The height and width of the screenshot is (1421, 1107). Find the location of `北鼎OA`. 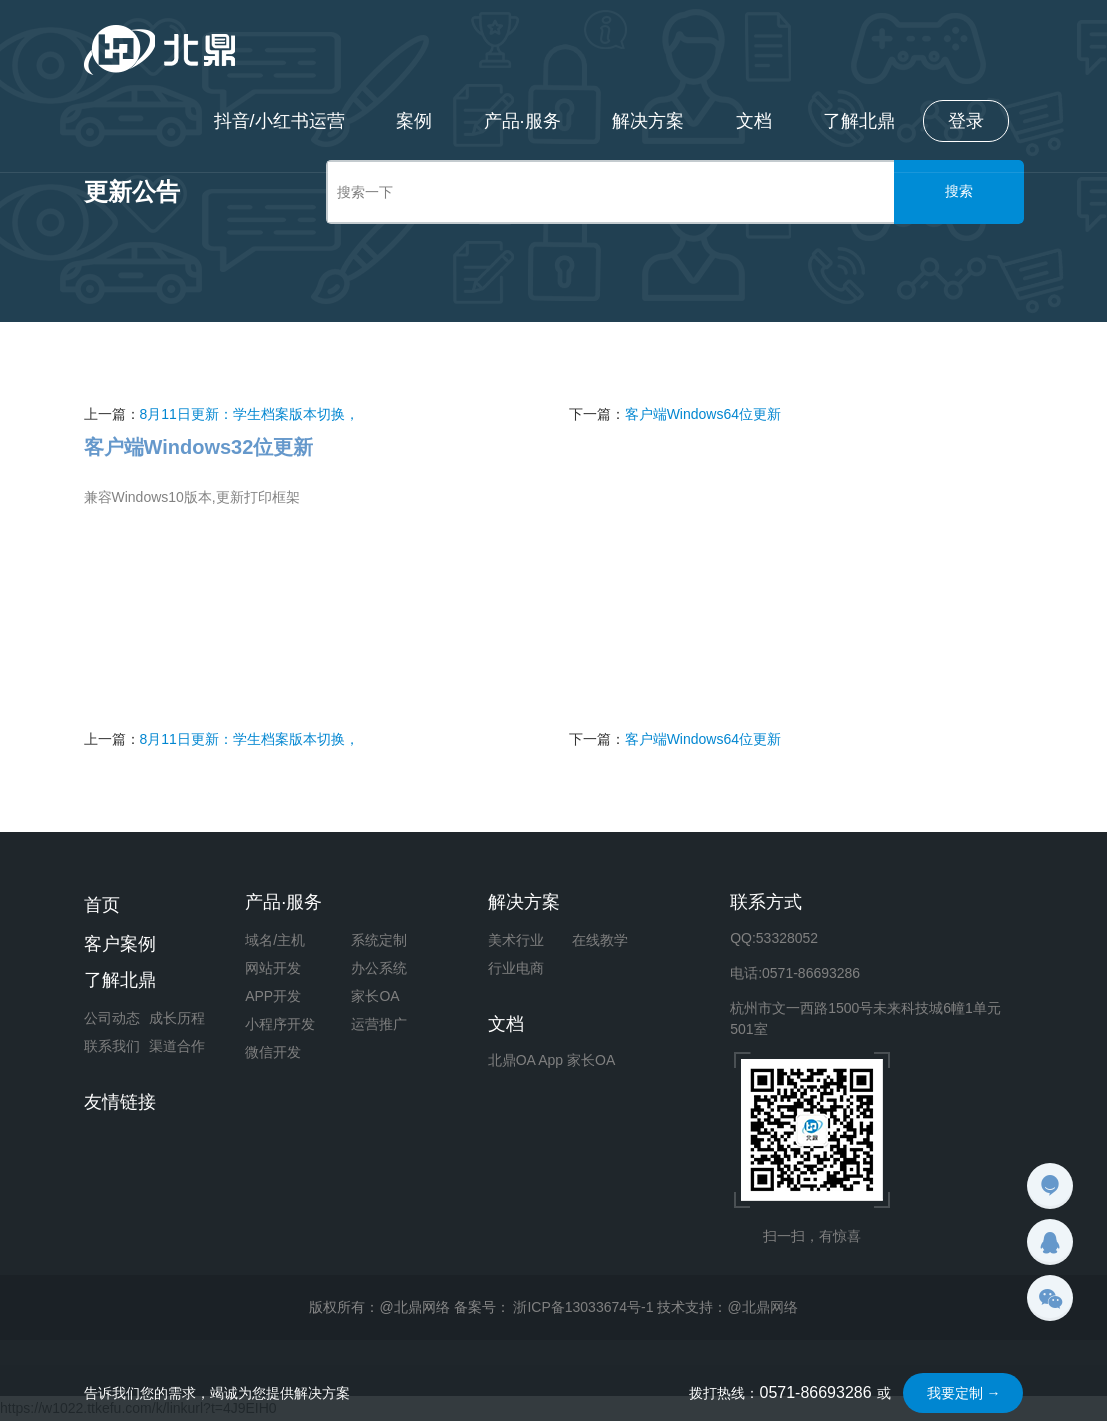

北鼎OA is located at coordinates (511, 1060).